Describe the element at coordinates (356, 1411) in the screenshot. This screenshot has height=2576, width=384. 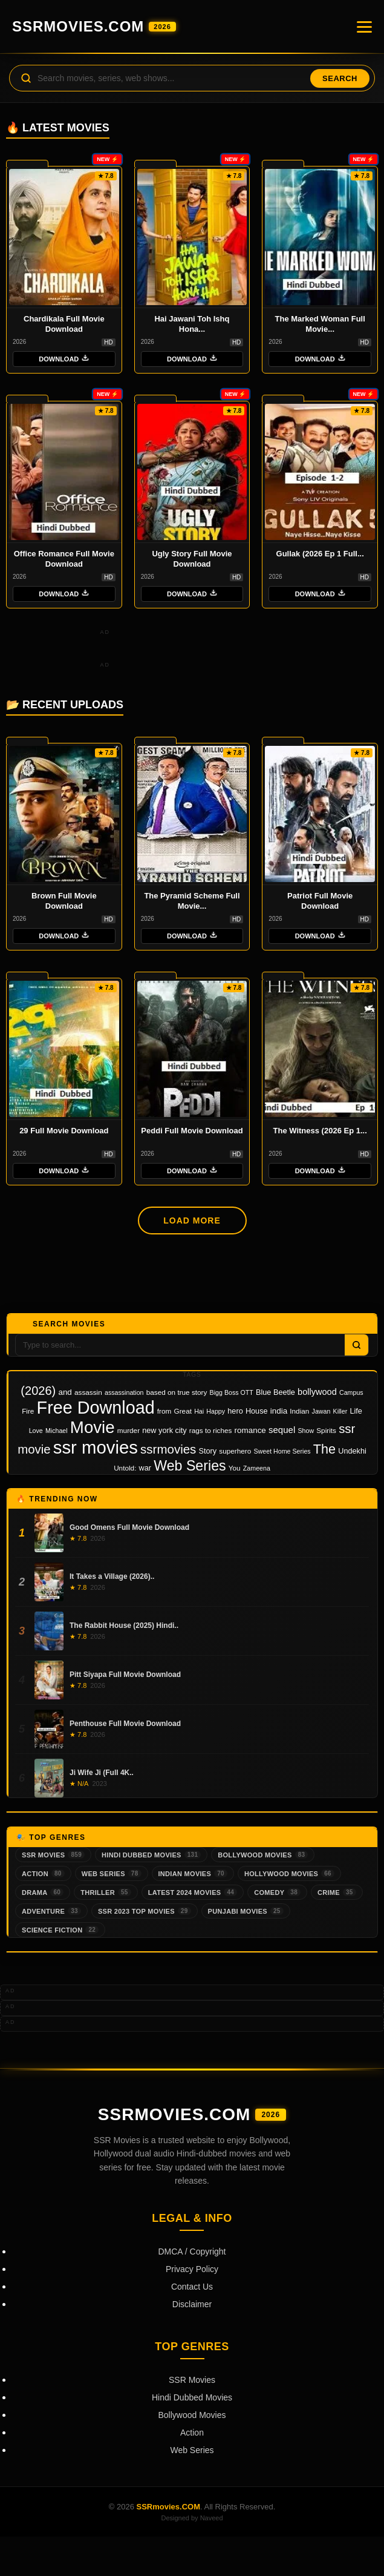
I see `Life [Life (4 items)]` at that location.